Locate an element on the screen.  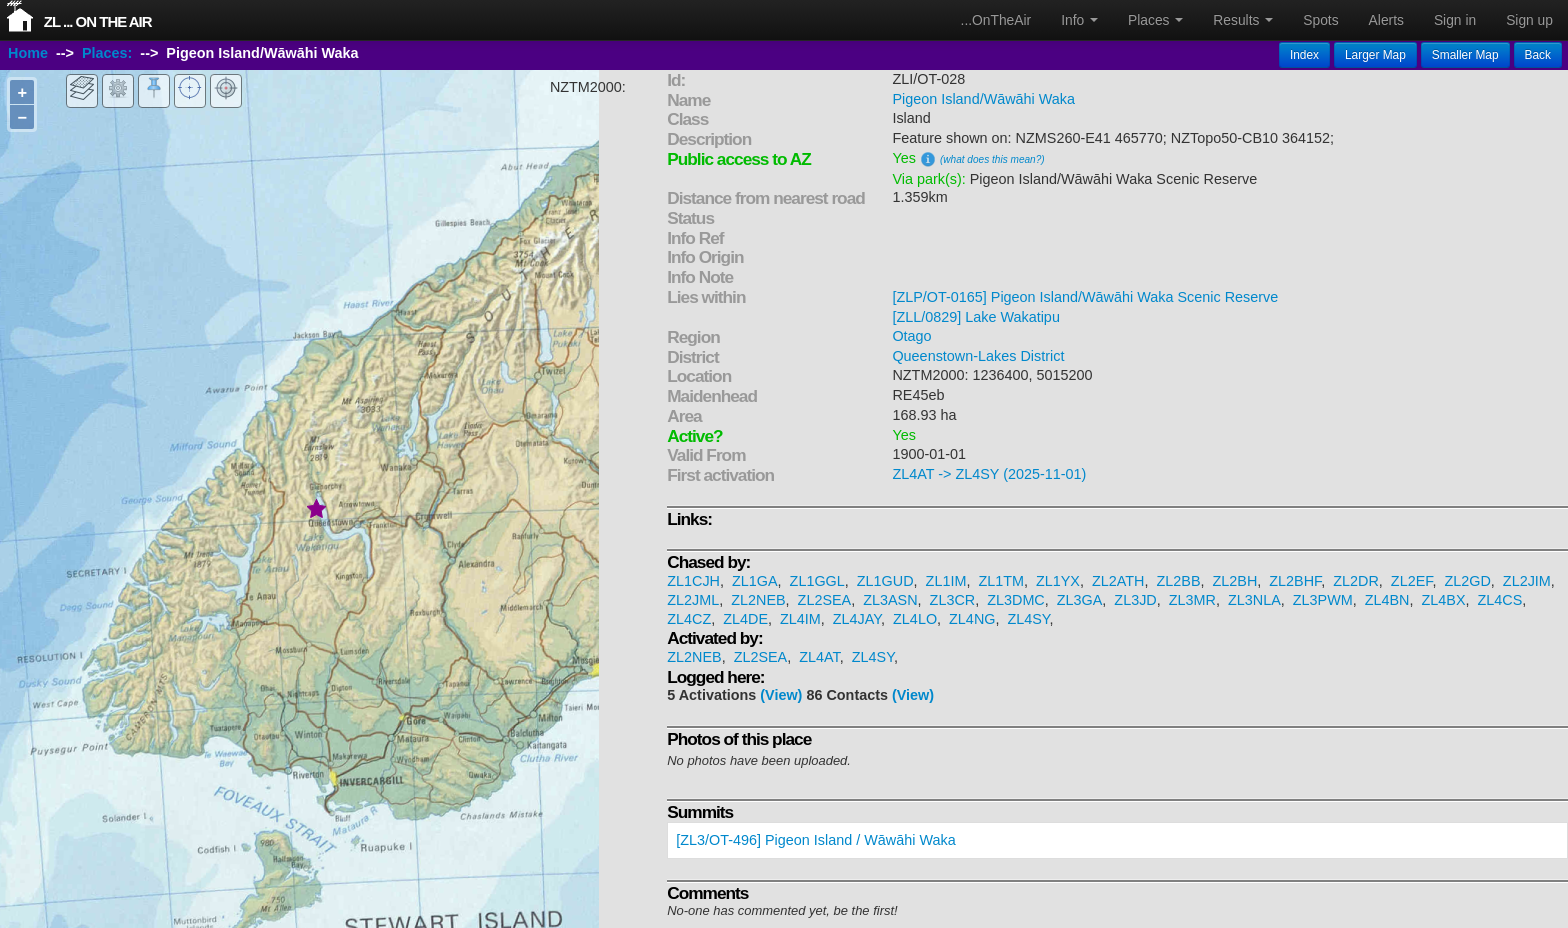
ZL3ASN is located at coordinates (890, 600).